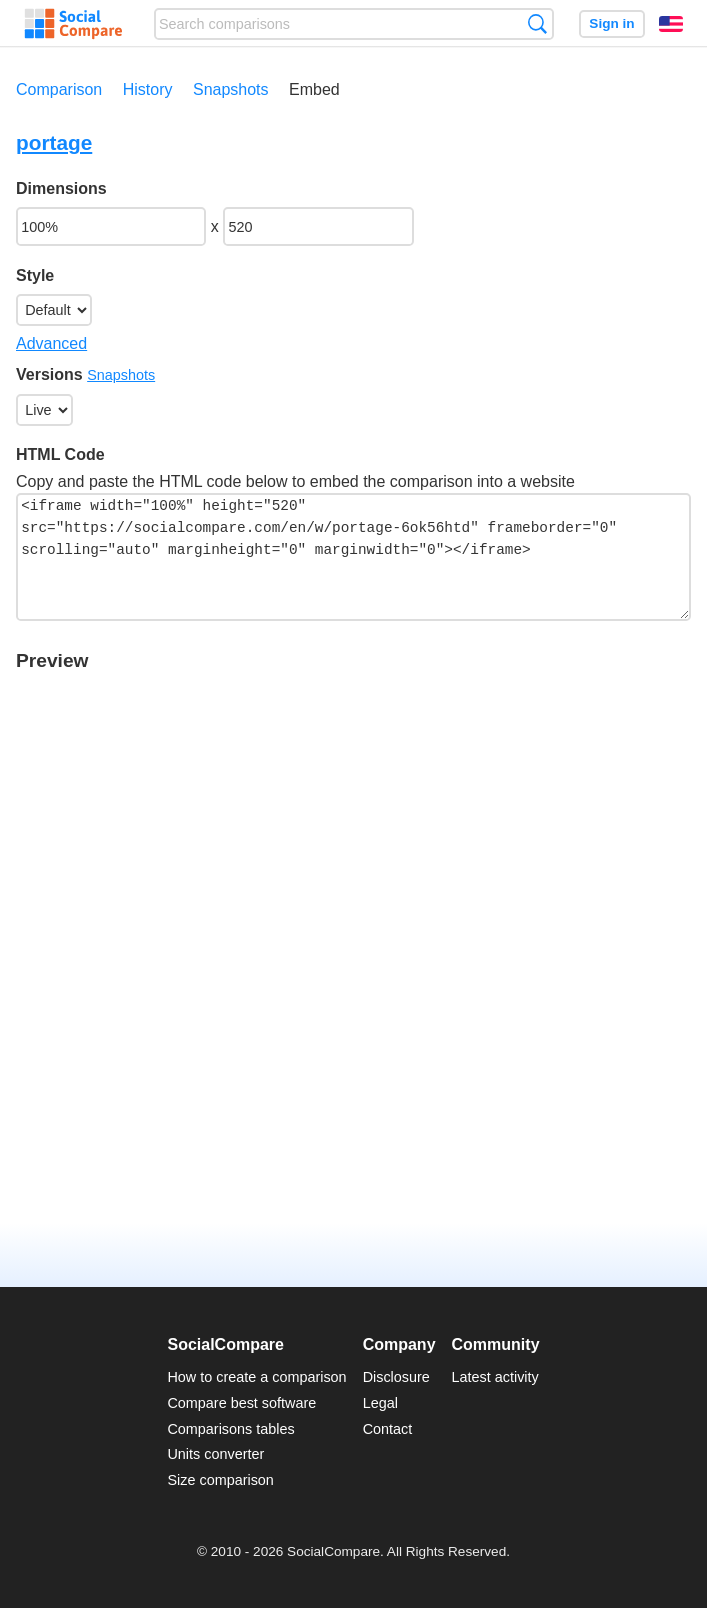 Image resolution: width=707 pixels, height=1608 pixels. What do you see at coordinates (380, 1403) in the screenshot?
I see `Legal` at bounding box center [380, 1403].